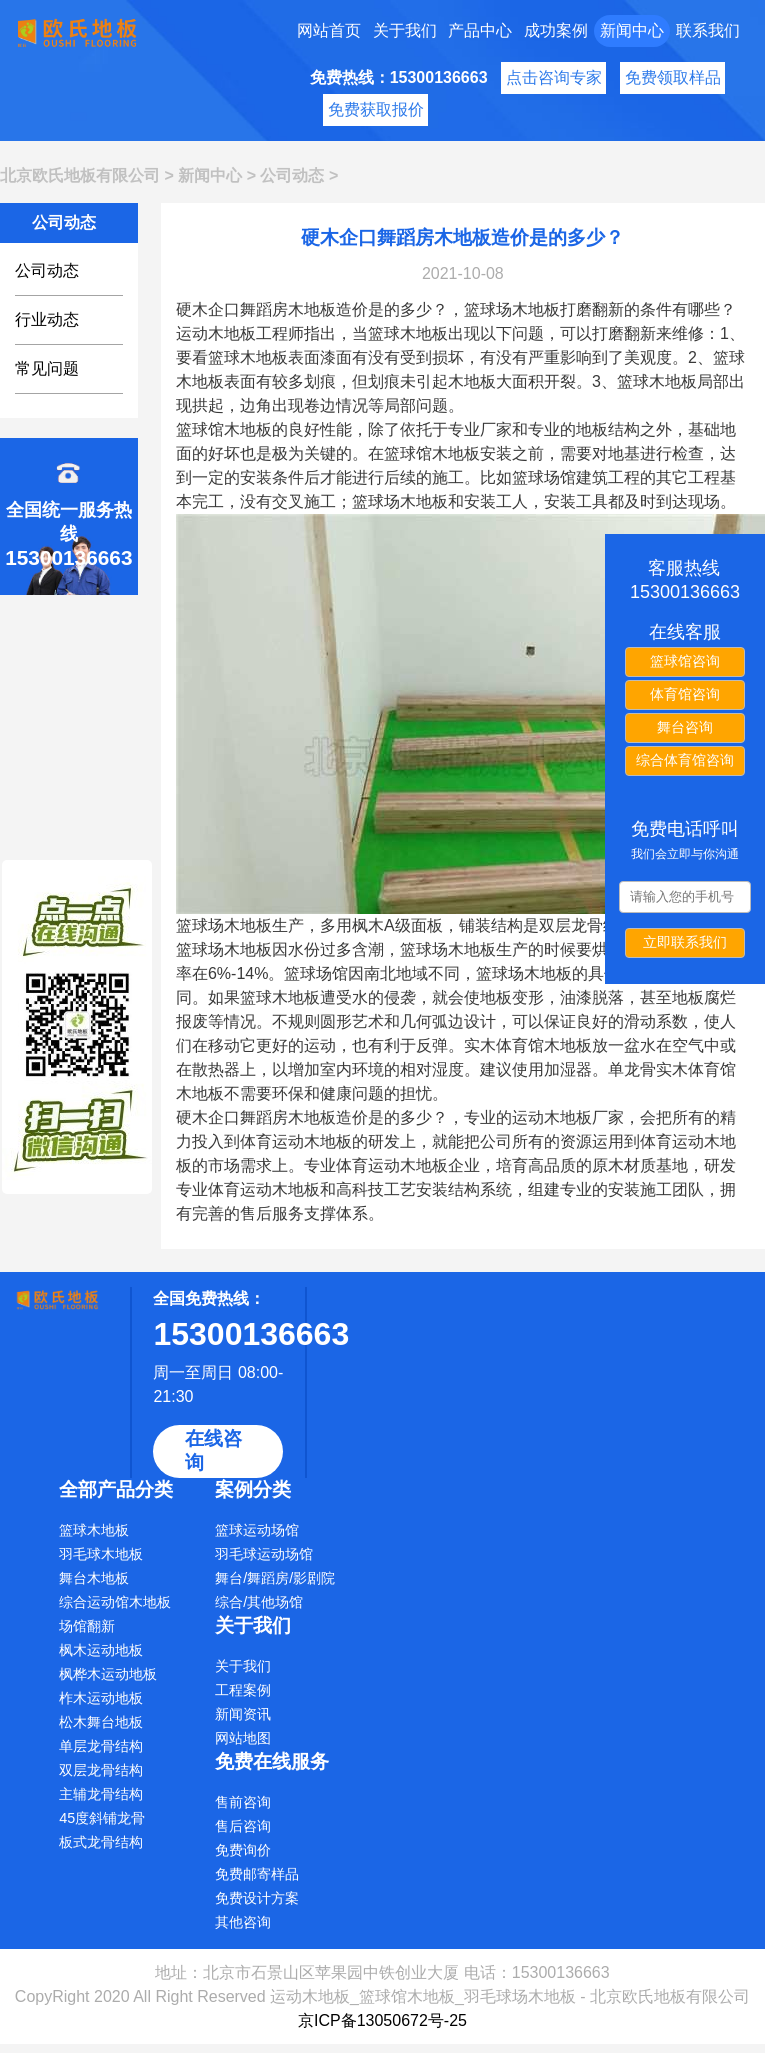 The width and height of the screenshot is (765, 2053). Describe the element at coordinates (382, 2020) in the screenshot. I see `京ICP备13050672号-25` at that location.